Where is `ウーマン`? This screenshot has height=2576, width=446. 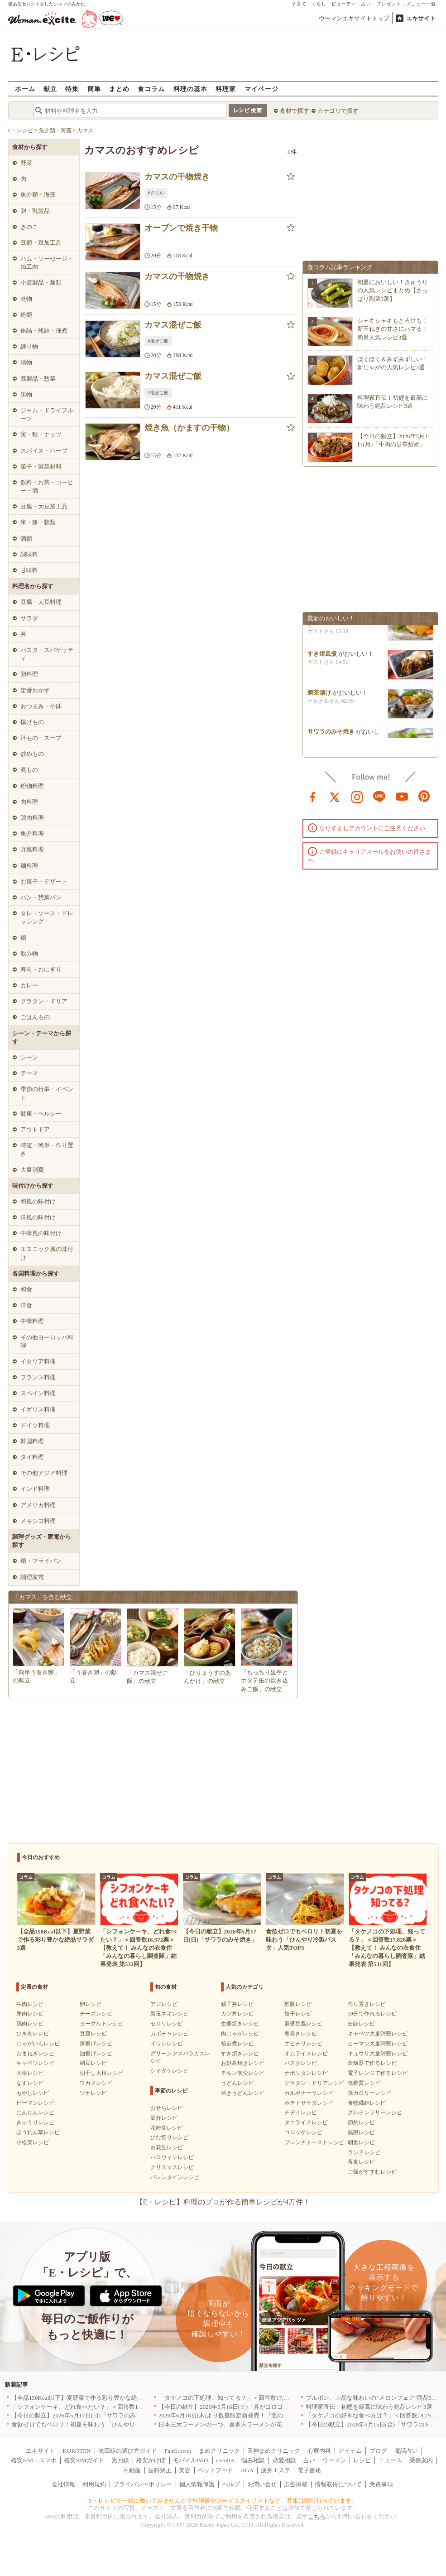 ウーマン is located at coordinates (334, 2460).